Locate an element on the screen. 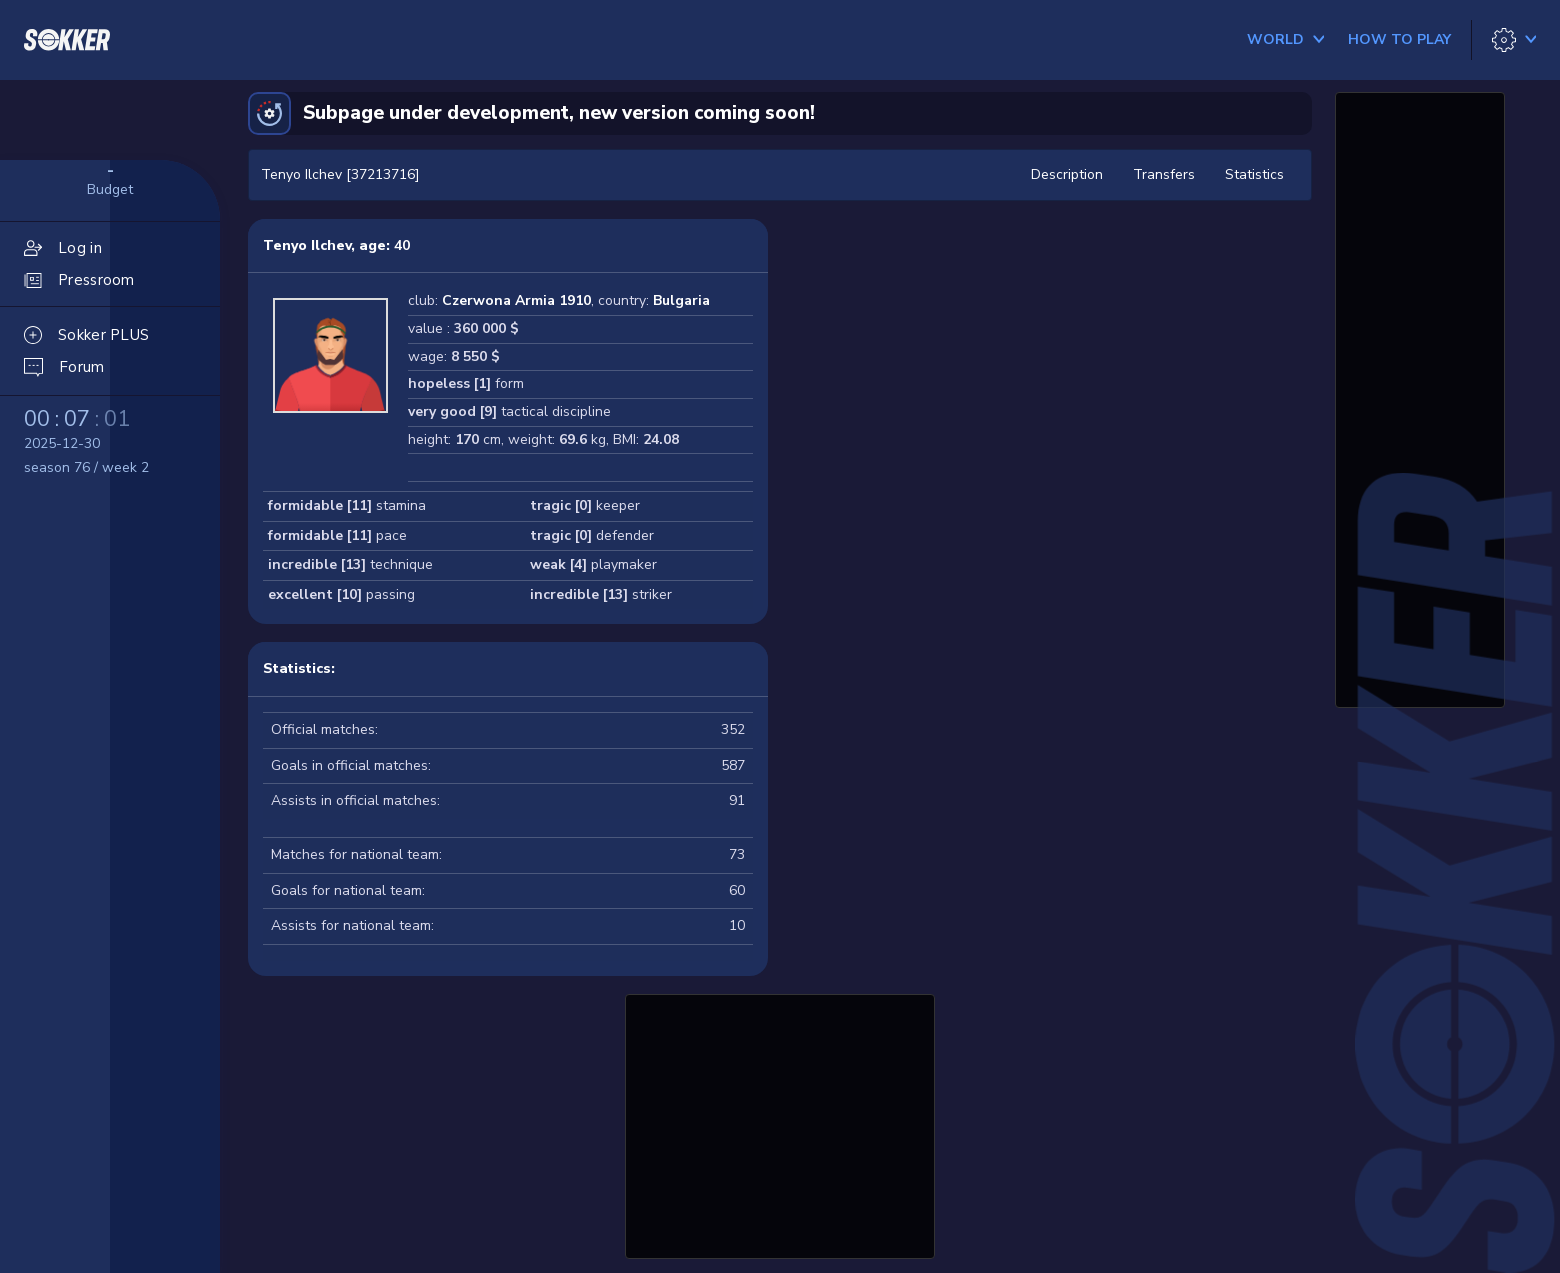  Statistics is located at coordinates (1254, 174).